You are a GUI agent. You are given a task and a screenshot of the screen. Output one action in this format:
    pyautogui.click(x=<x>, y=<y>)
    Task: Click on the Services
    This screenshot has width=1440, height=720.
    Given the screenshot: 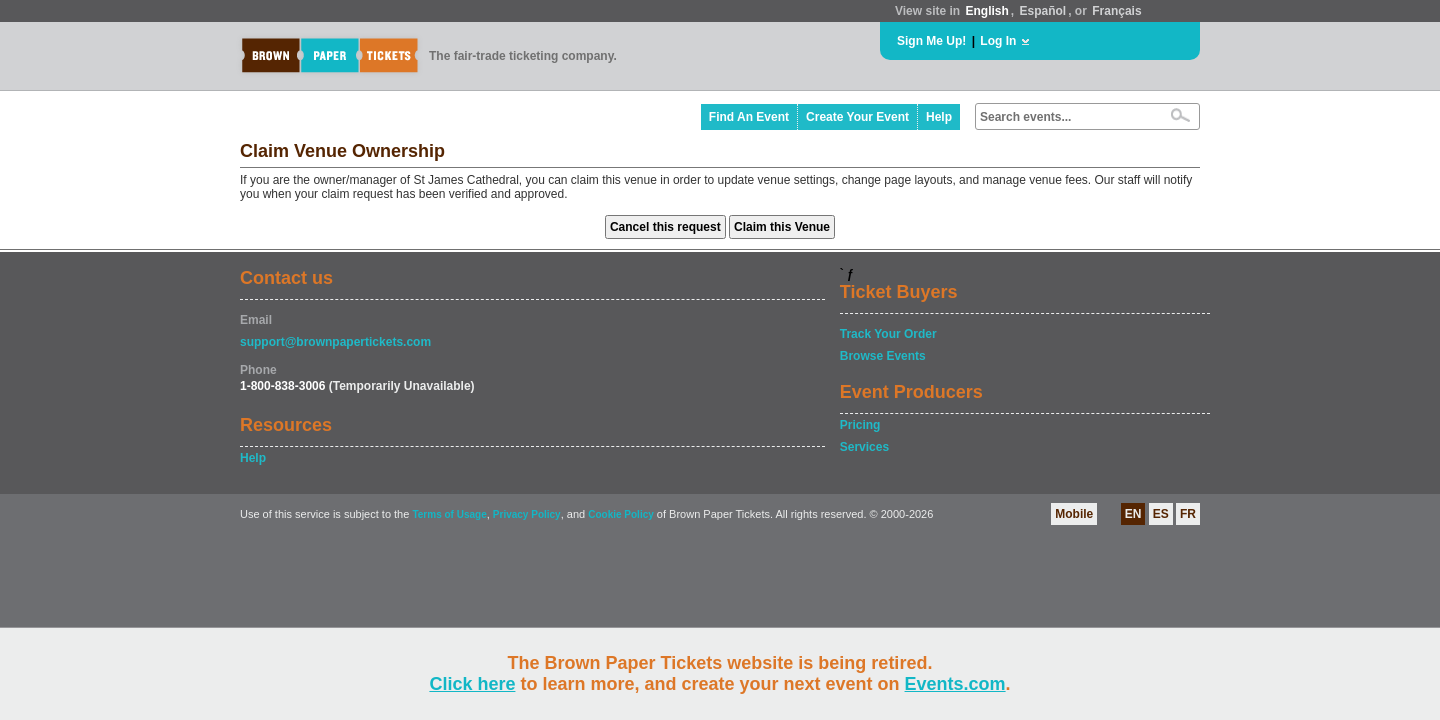 What is the action you would take?
    pyautogui.click(x=864, y=447)
    